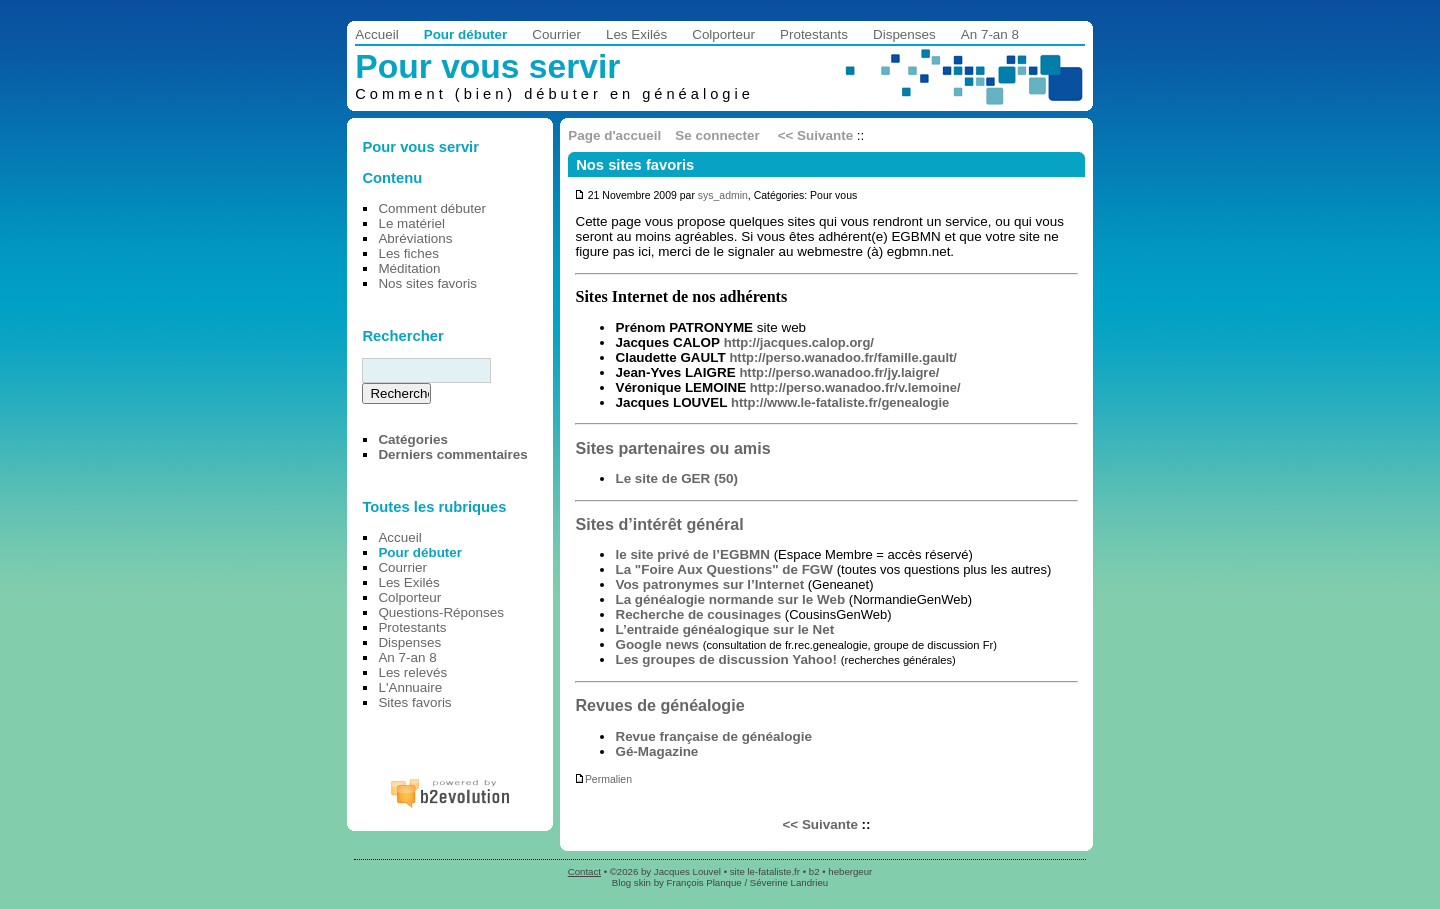 This screenshot has height=909, width=1440. What do you see at coordinates (990, 34) in the screenshot?
I see `An 7-an 8` at bounding box center [990, 34].